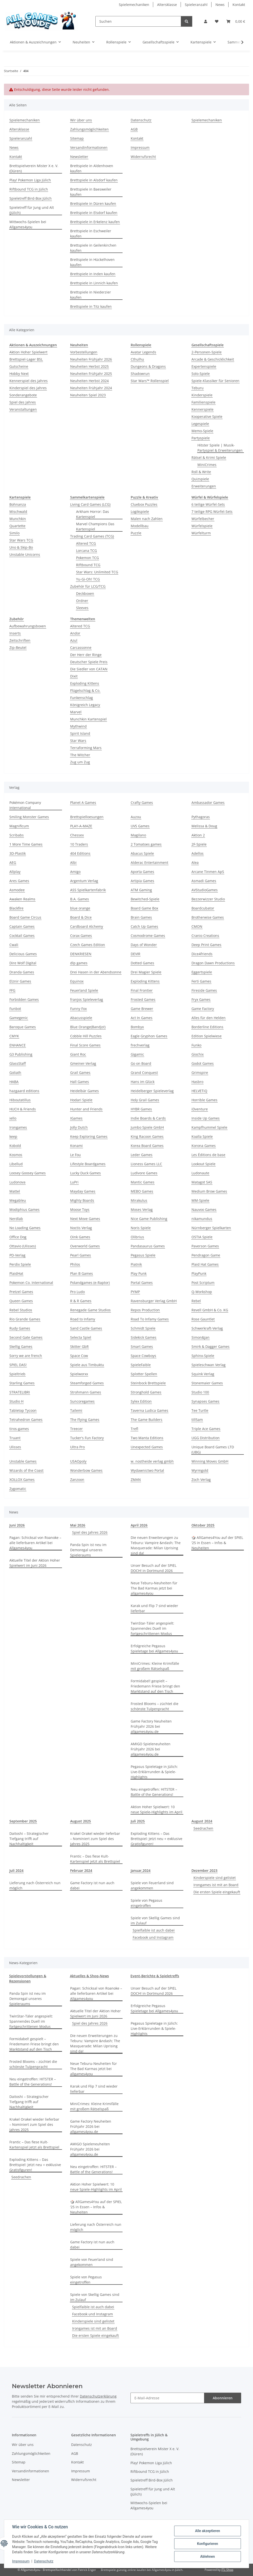 This screenshot has height=2576, width=253. What do you see at coordinates (142, 1182) in the screenshot?
I see `Mantic Games` at bounding box center [142, 1182].